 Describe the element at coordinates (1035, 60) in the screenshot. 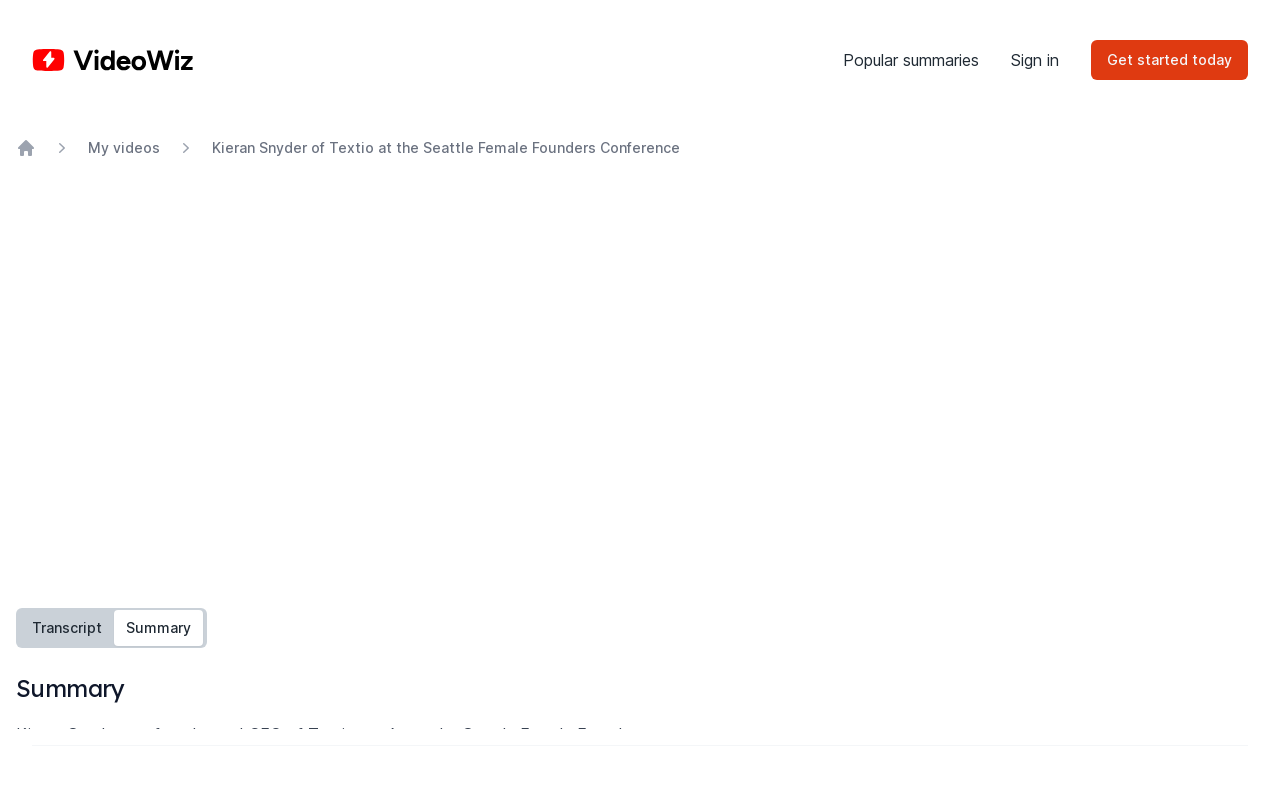

I see `Sign in` at that location.